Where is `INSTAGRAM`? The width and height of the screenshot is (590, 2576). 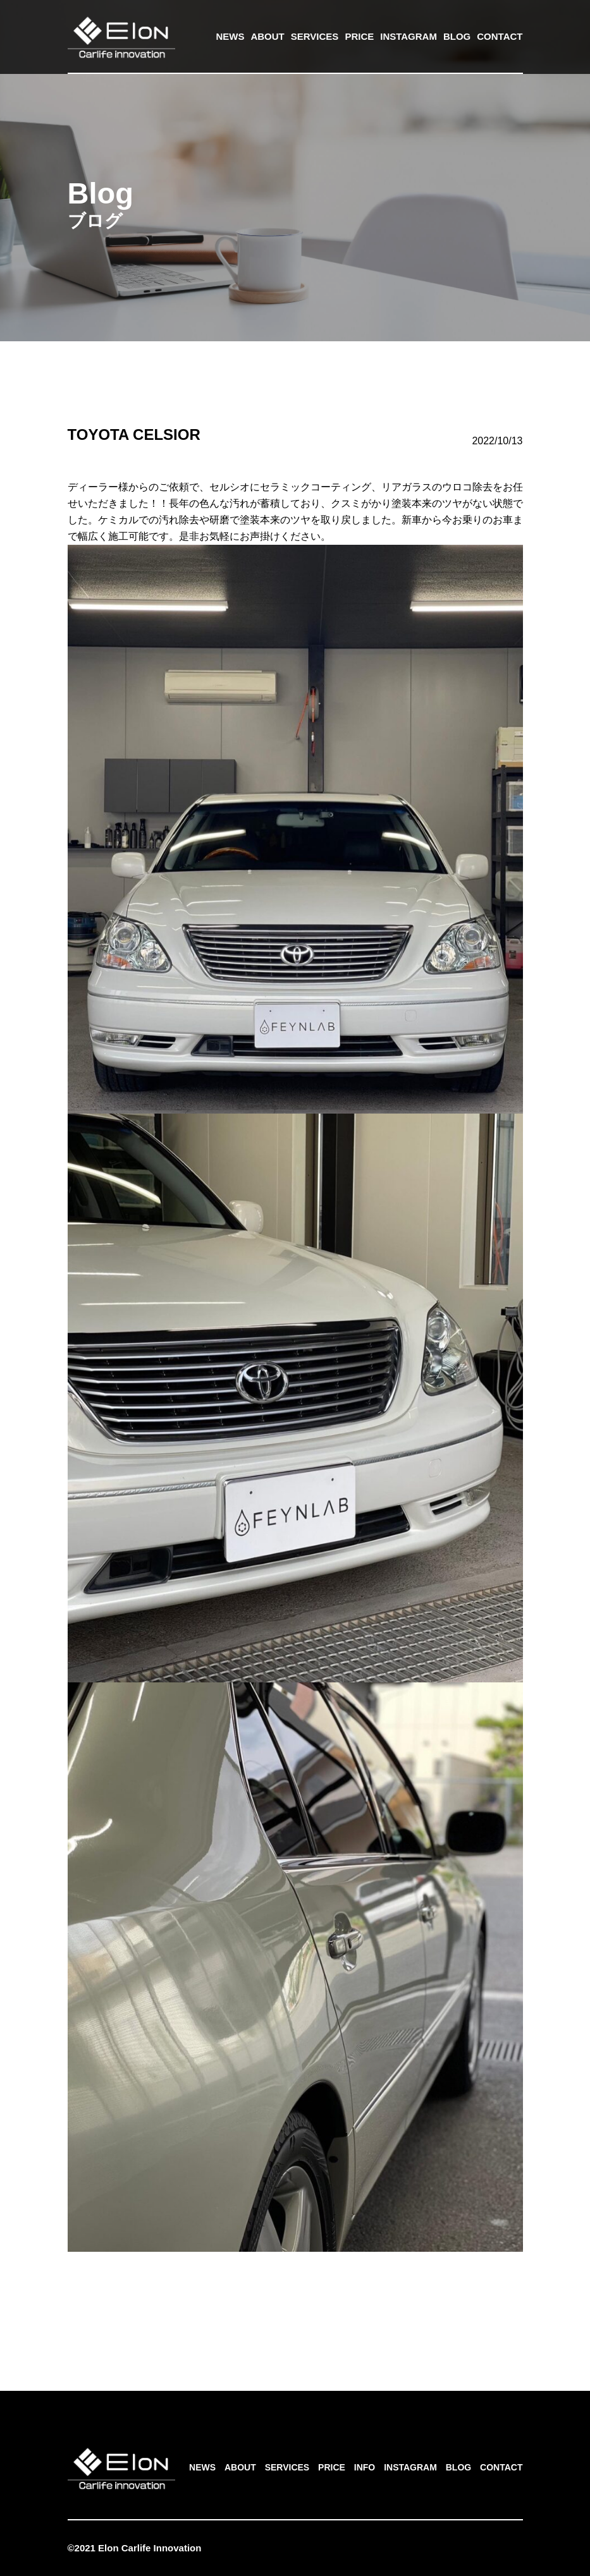 INSTAGRAM is located at coordinates (408, 36).